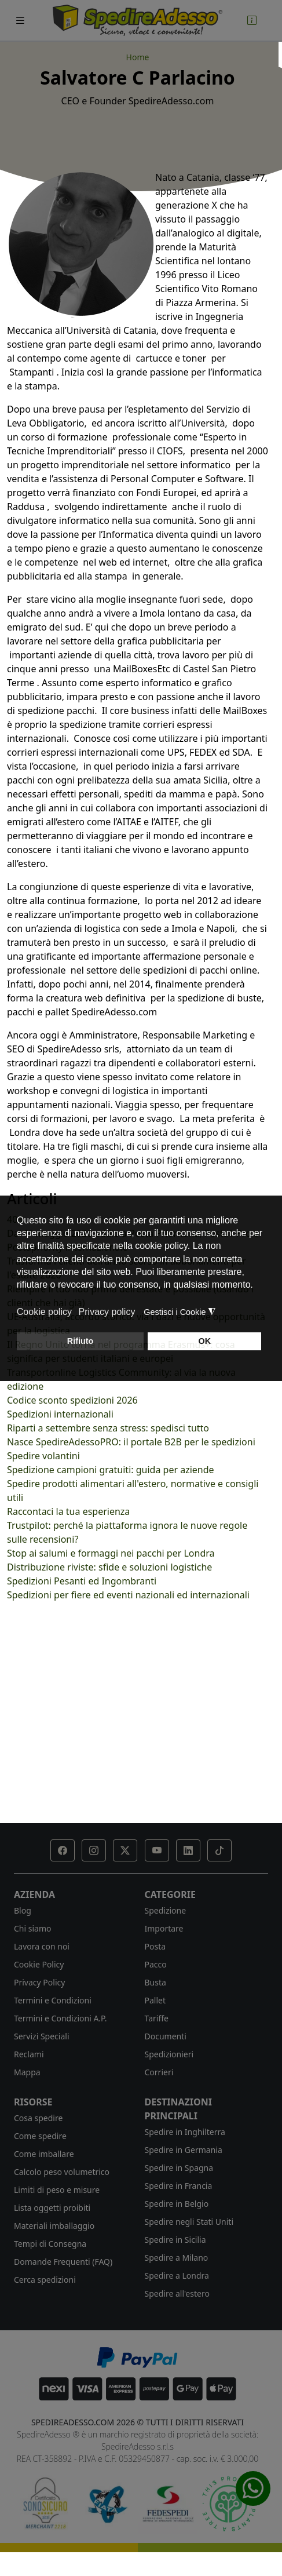  What do you see at coordinates (155, 1982) in the screenshot?
I see `Busta` at bounding box center [155, 1982].